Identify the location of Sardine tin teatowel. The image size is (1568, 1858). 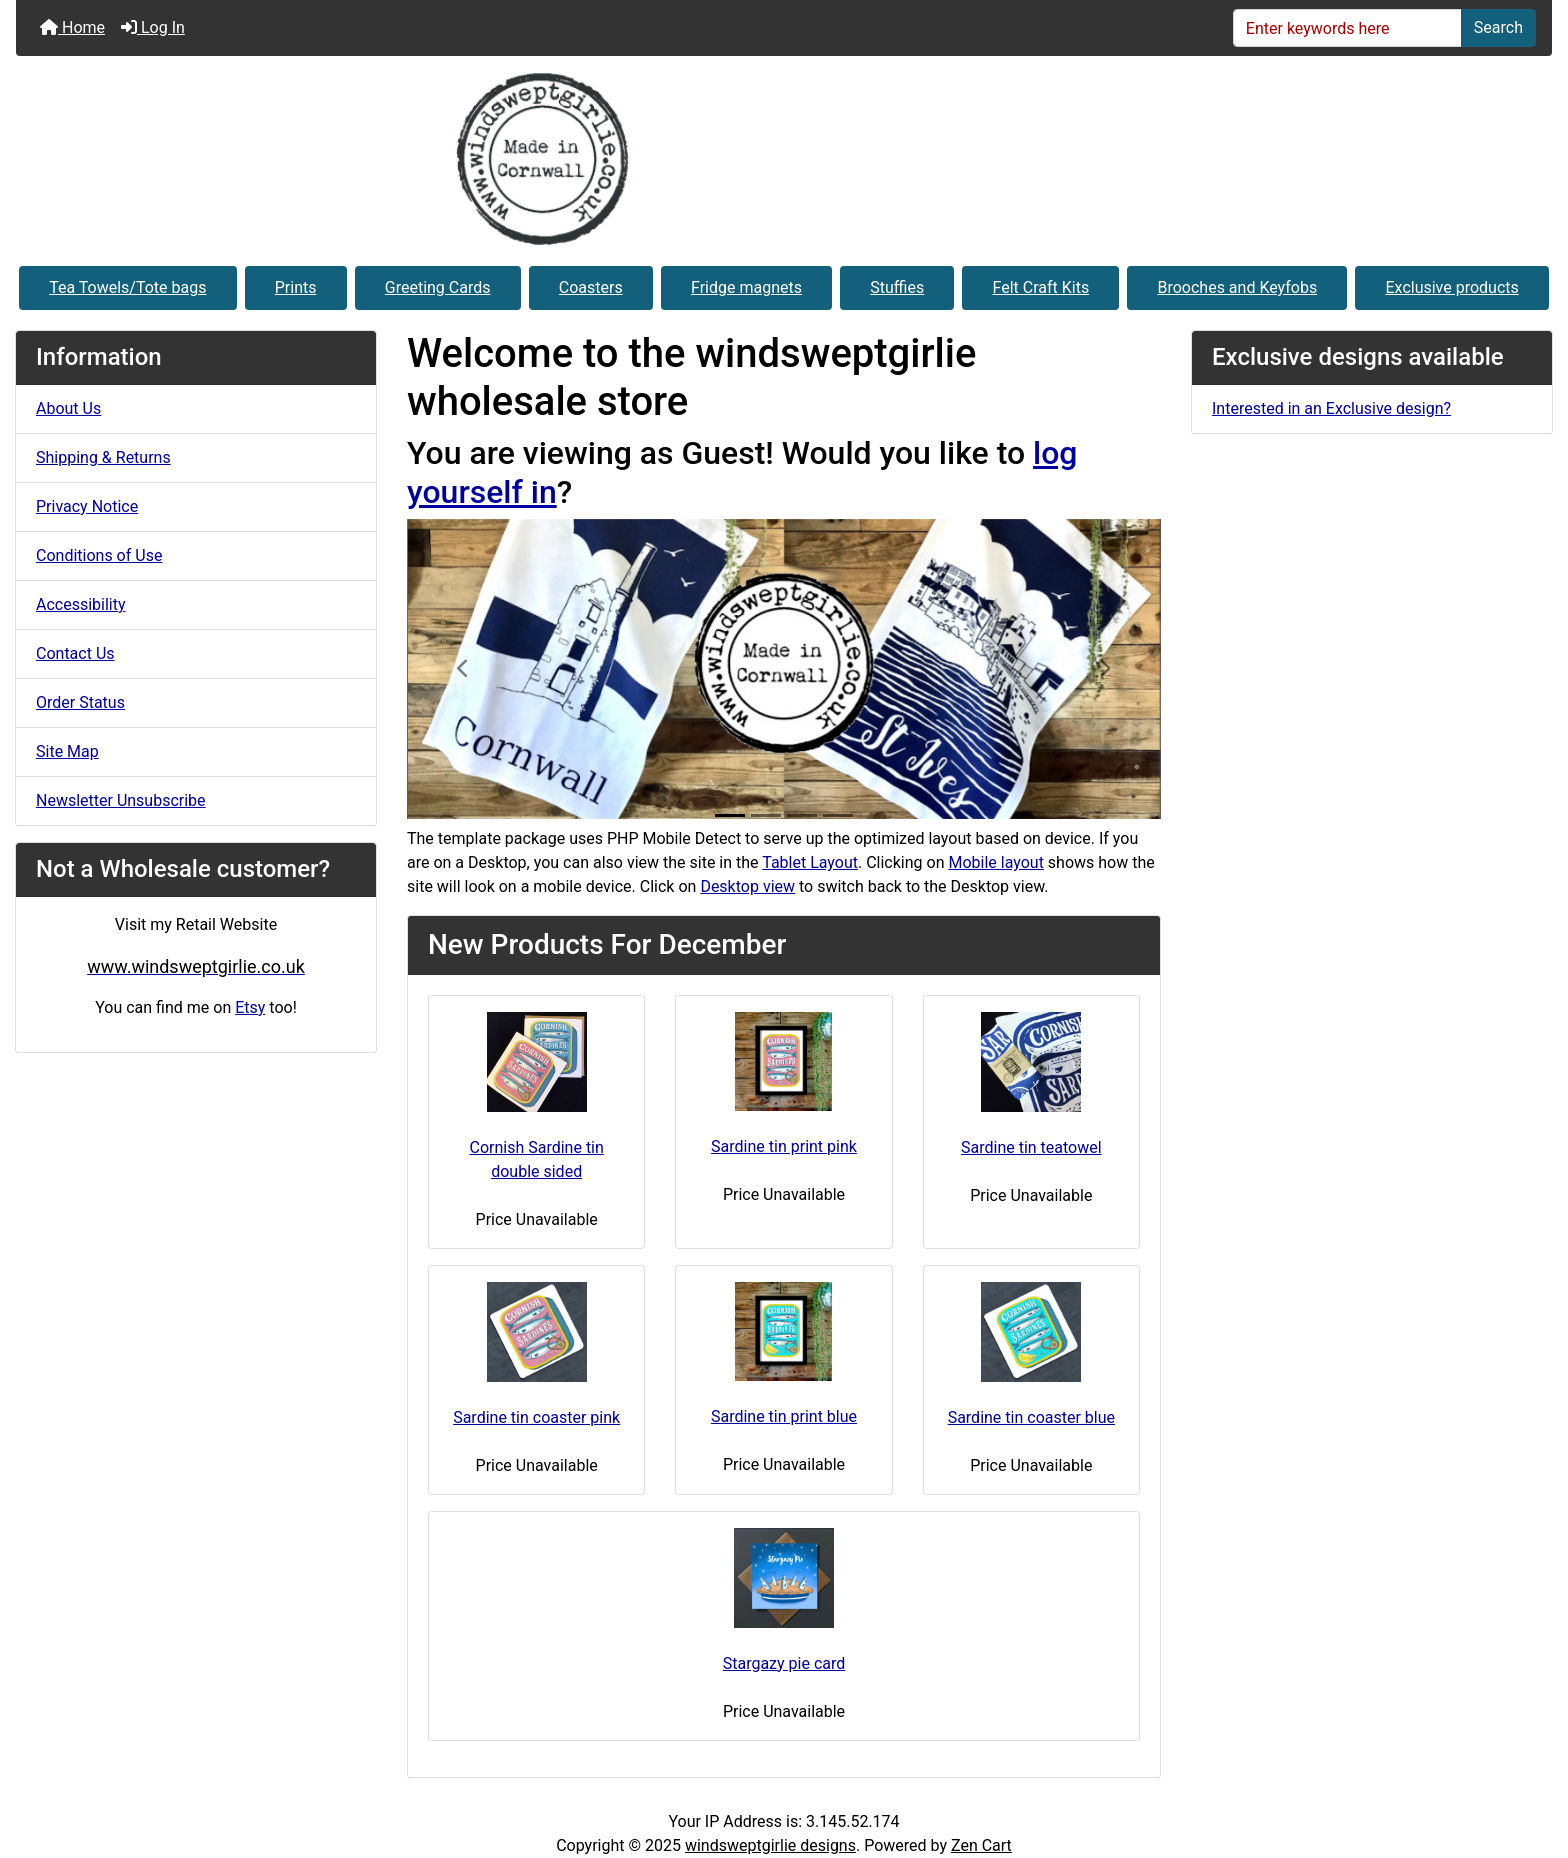
(1031, 1147).